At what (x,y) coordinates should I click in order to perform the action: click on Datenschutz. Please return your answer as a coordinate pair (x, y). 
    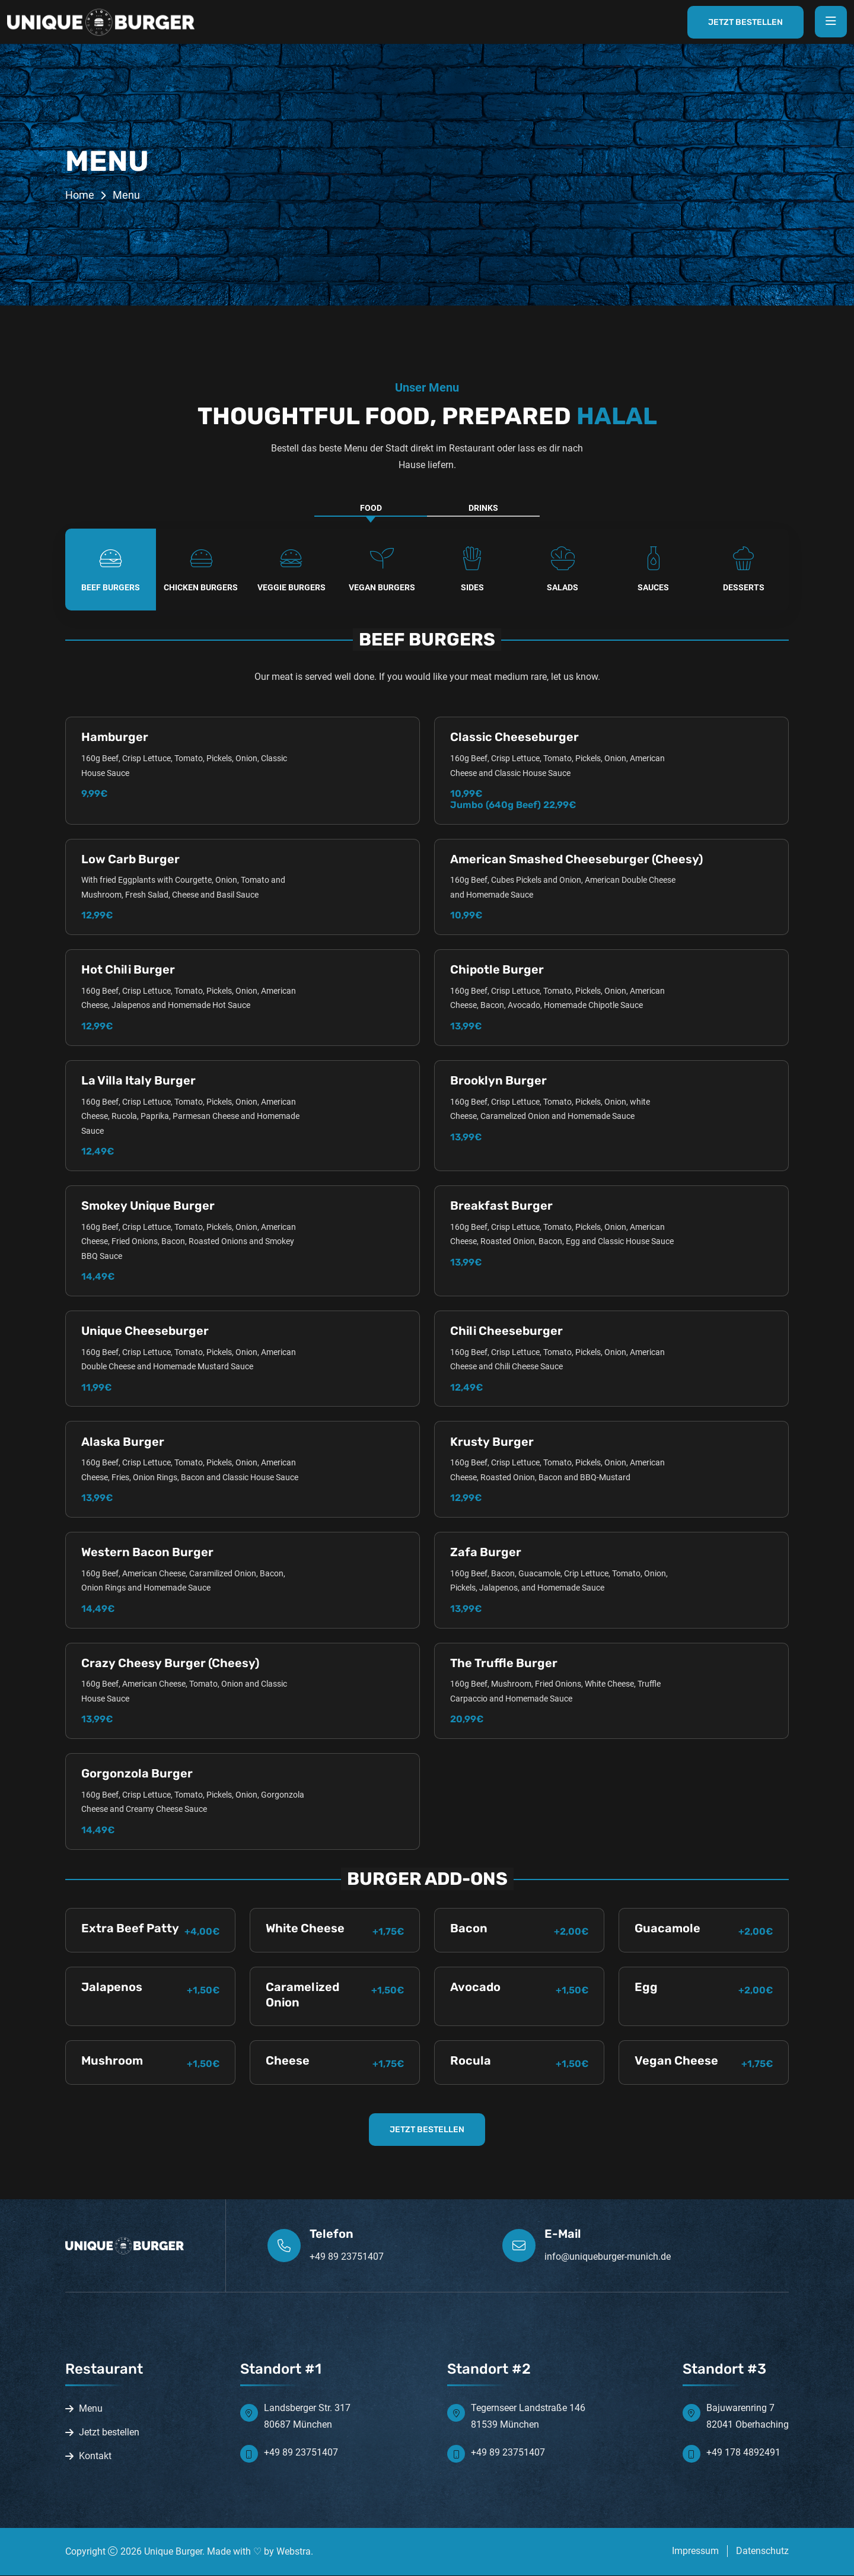
    Looking at the image, I should click on (762, 2551).